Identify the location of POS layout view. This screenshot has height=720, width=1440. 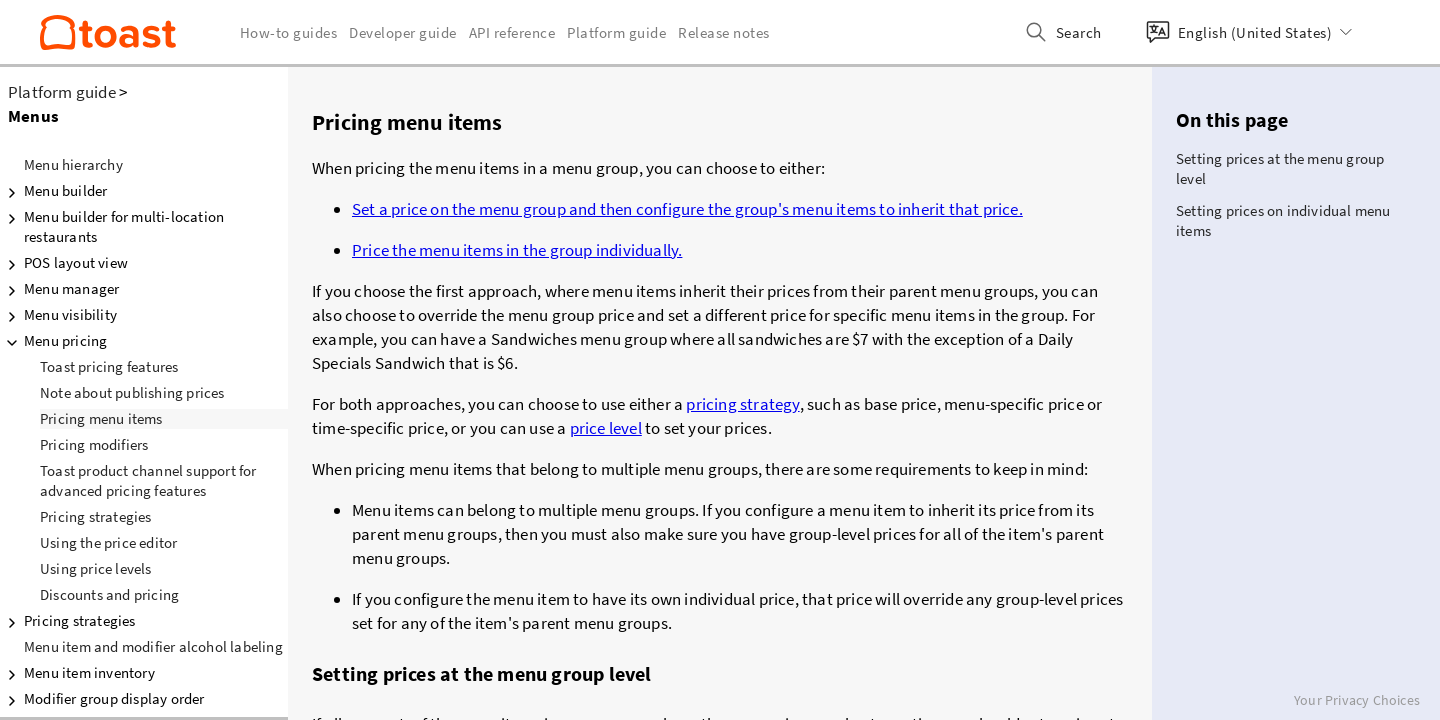
(64, 263).